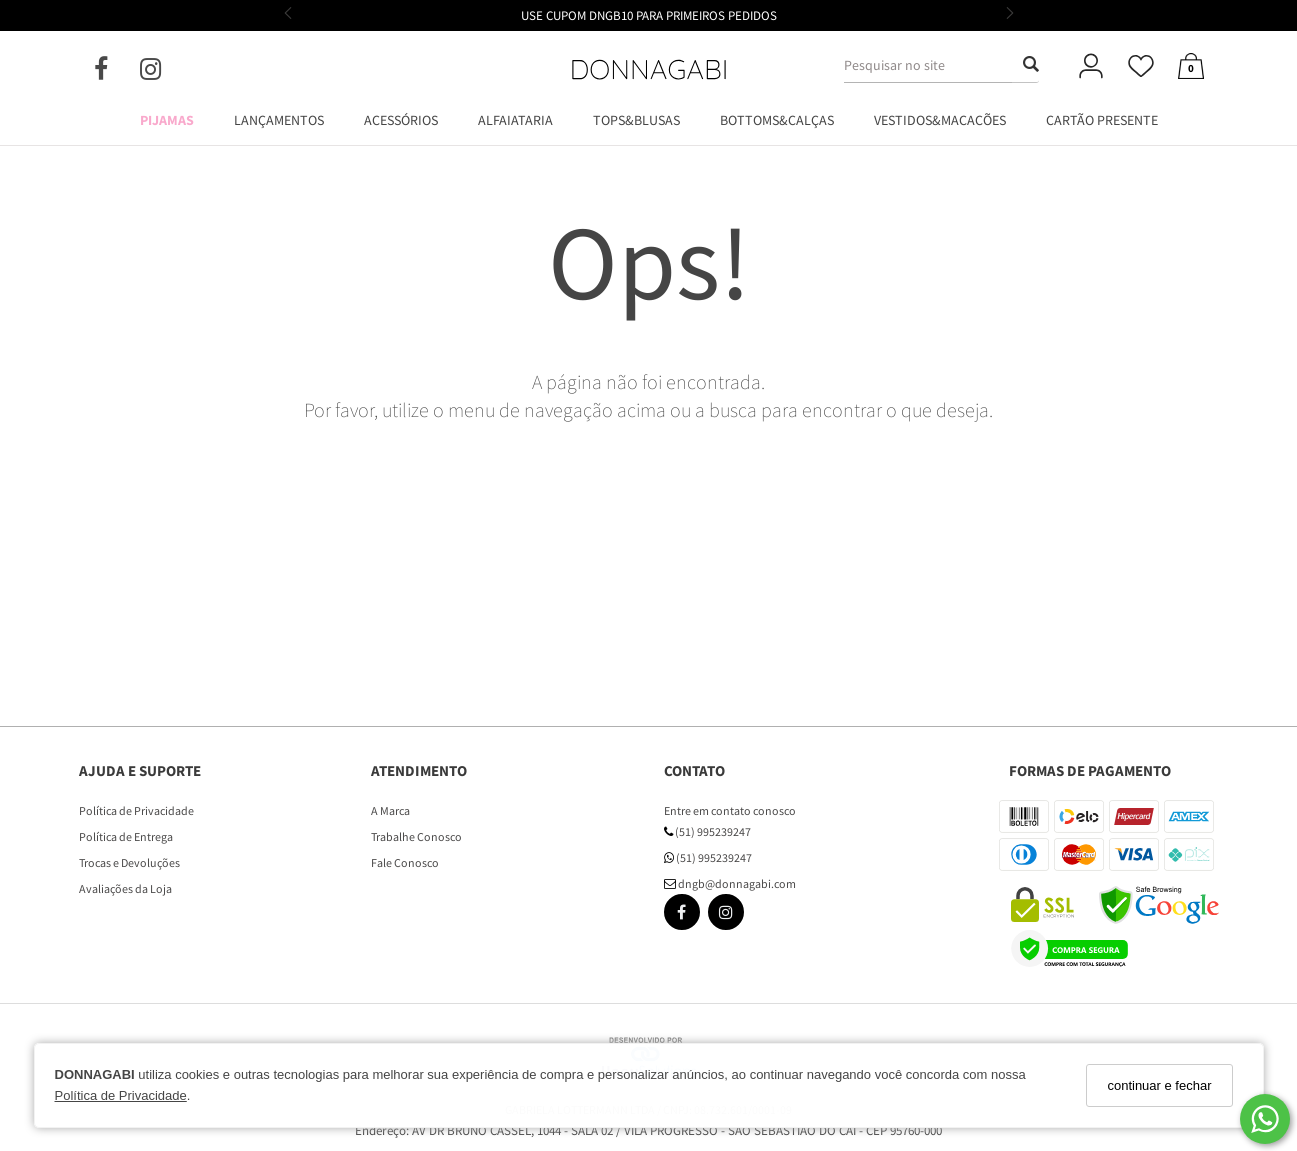 The height and width of the screenshot is (1151, 1297). I want to click on Fale Conosco, so click(405, 862).